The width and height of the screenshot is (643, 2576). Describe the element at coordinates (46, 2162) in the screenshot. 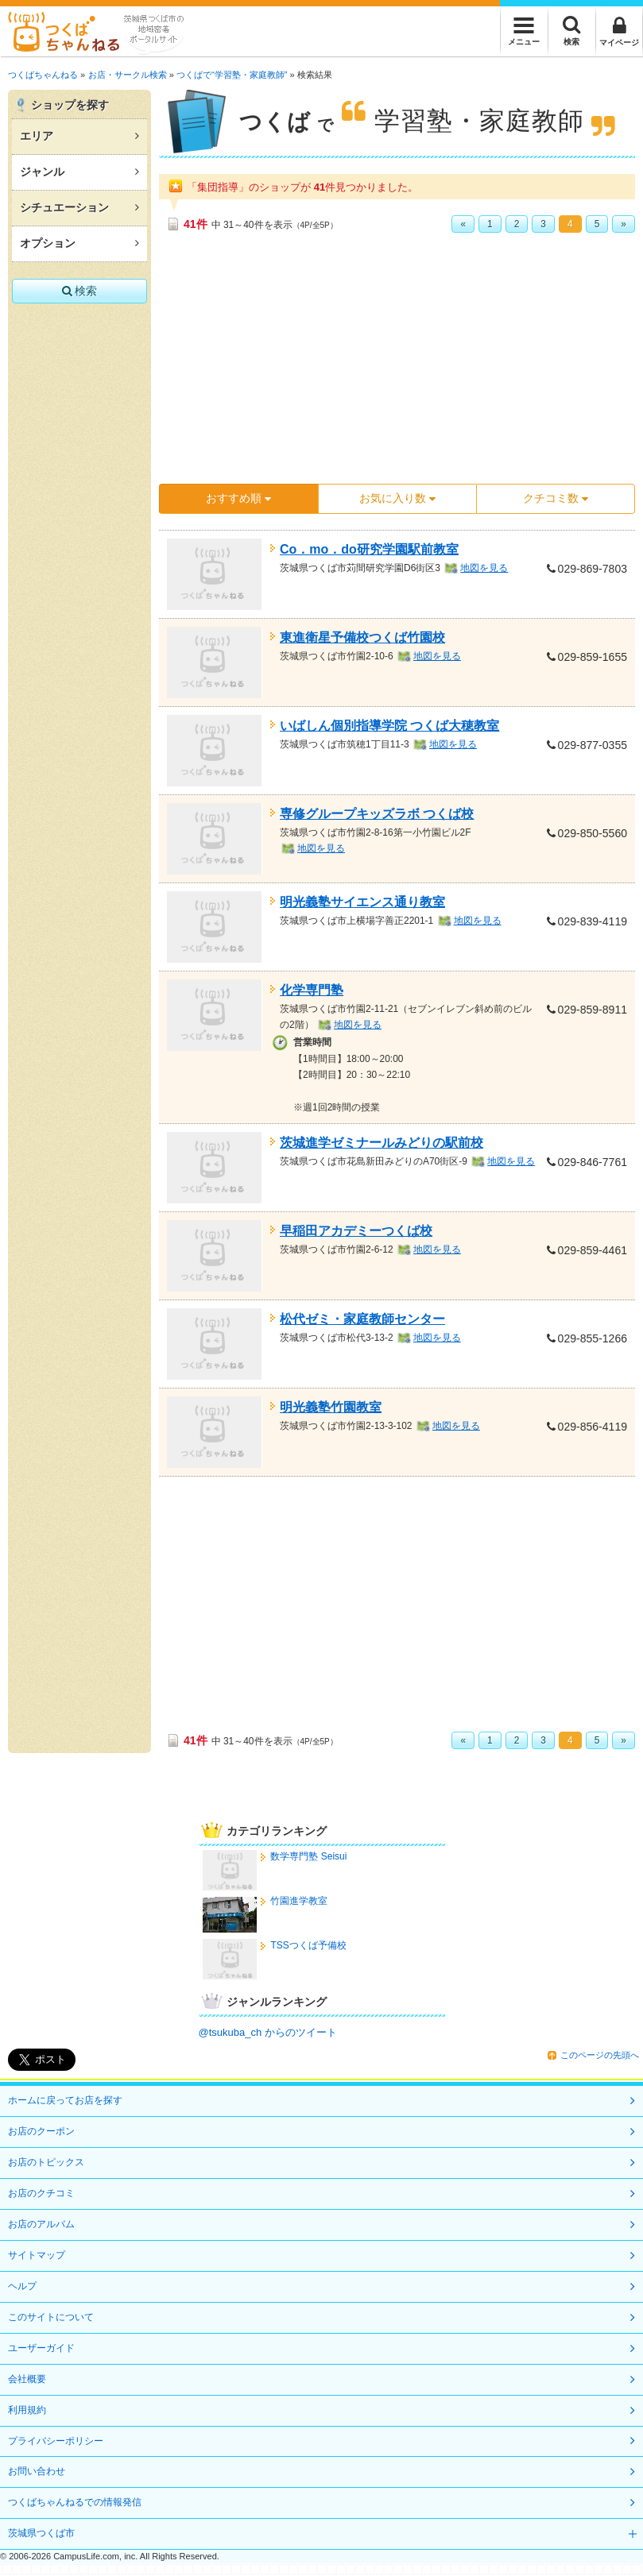

I see `お店のトピックス` at that location.